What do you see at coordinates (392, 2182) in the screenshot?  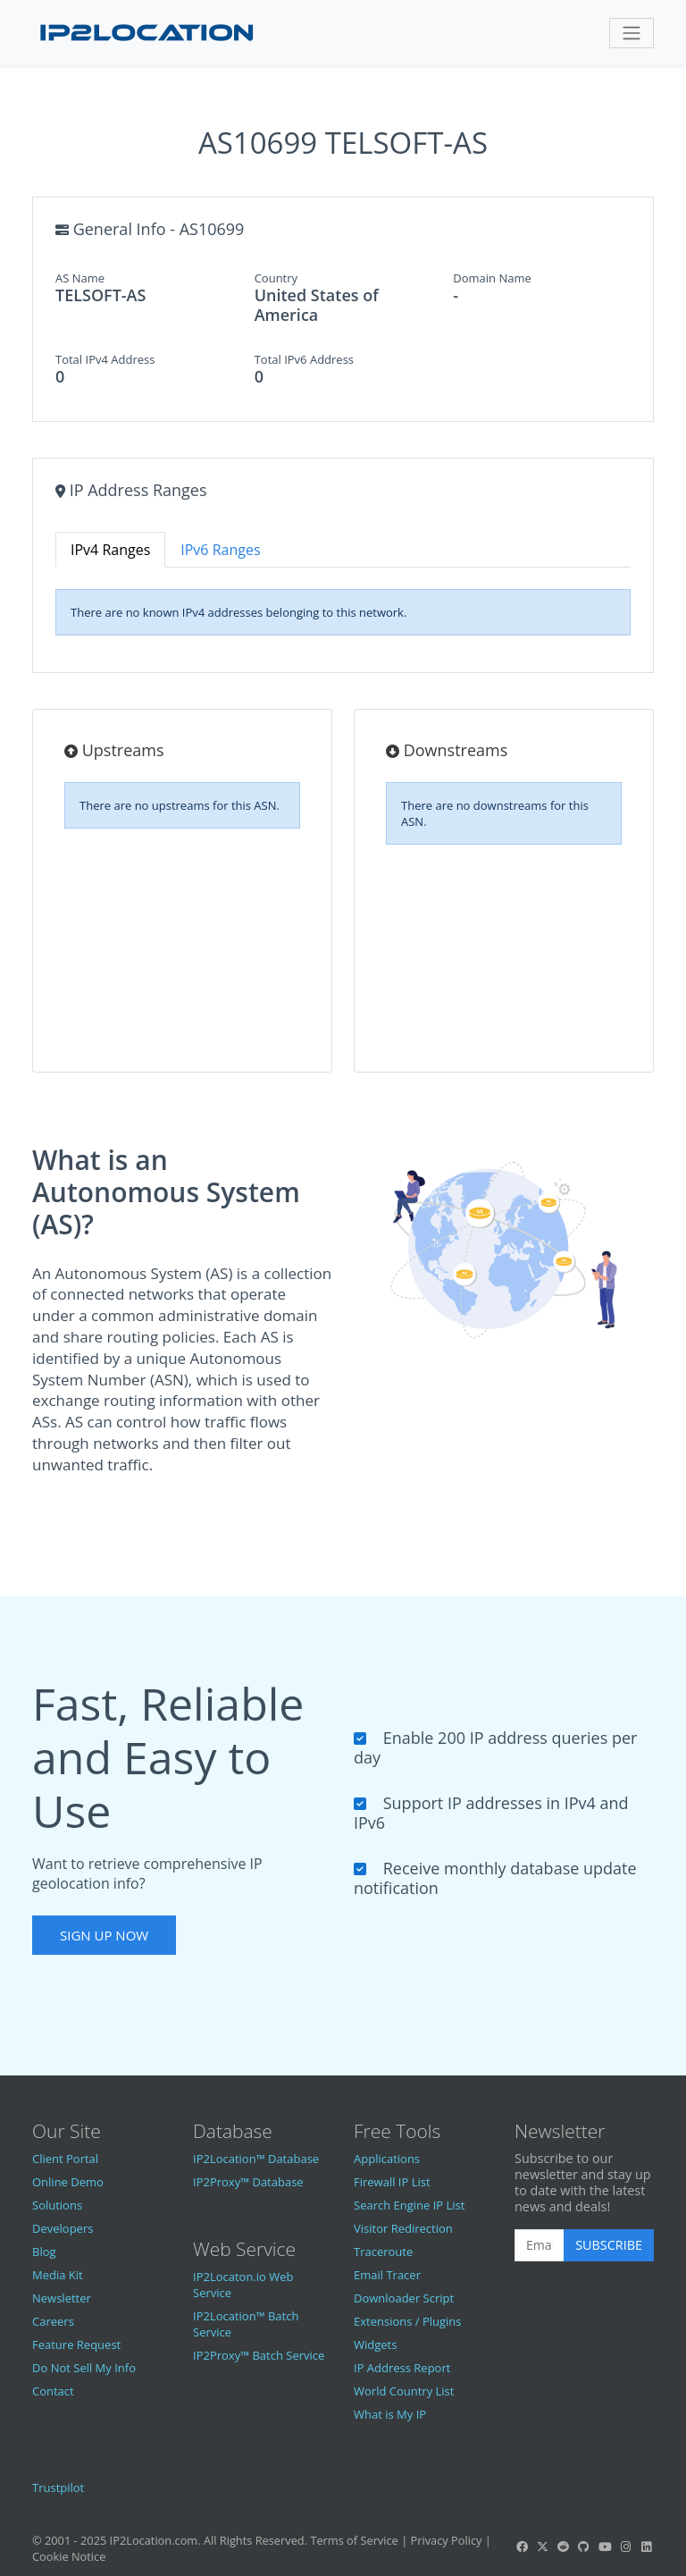 I see `Firewall IP List` at bounding box center [392, 2182].